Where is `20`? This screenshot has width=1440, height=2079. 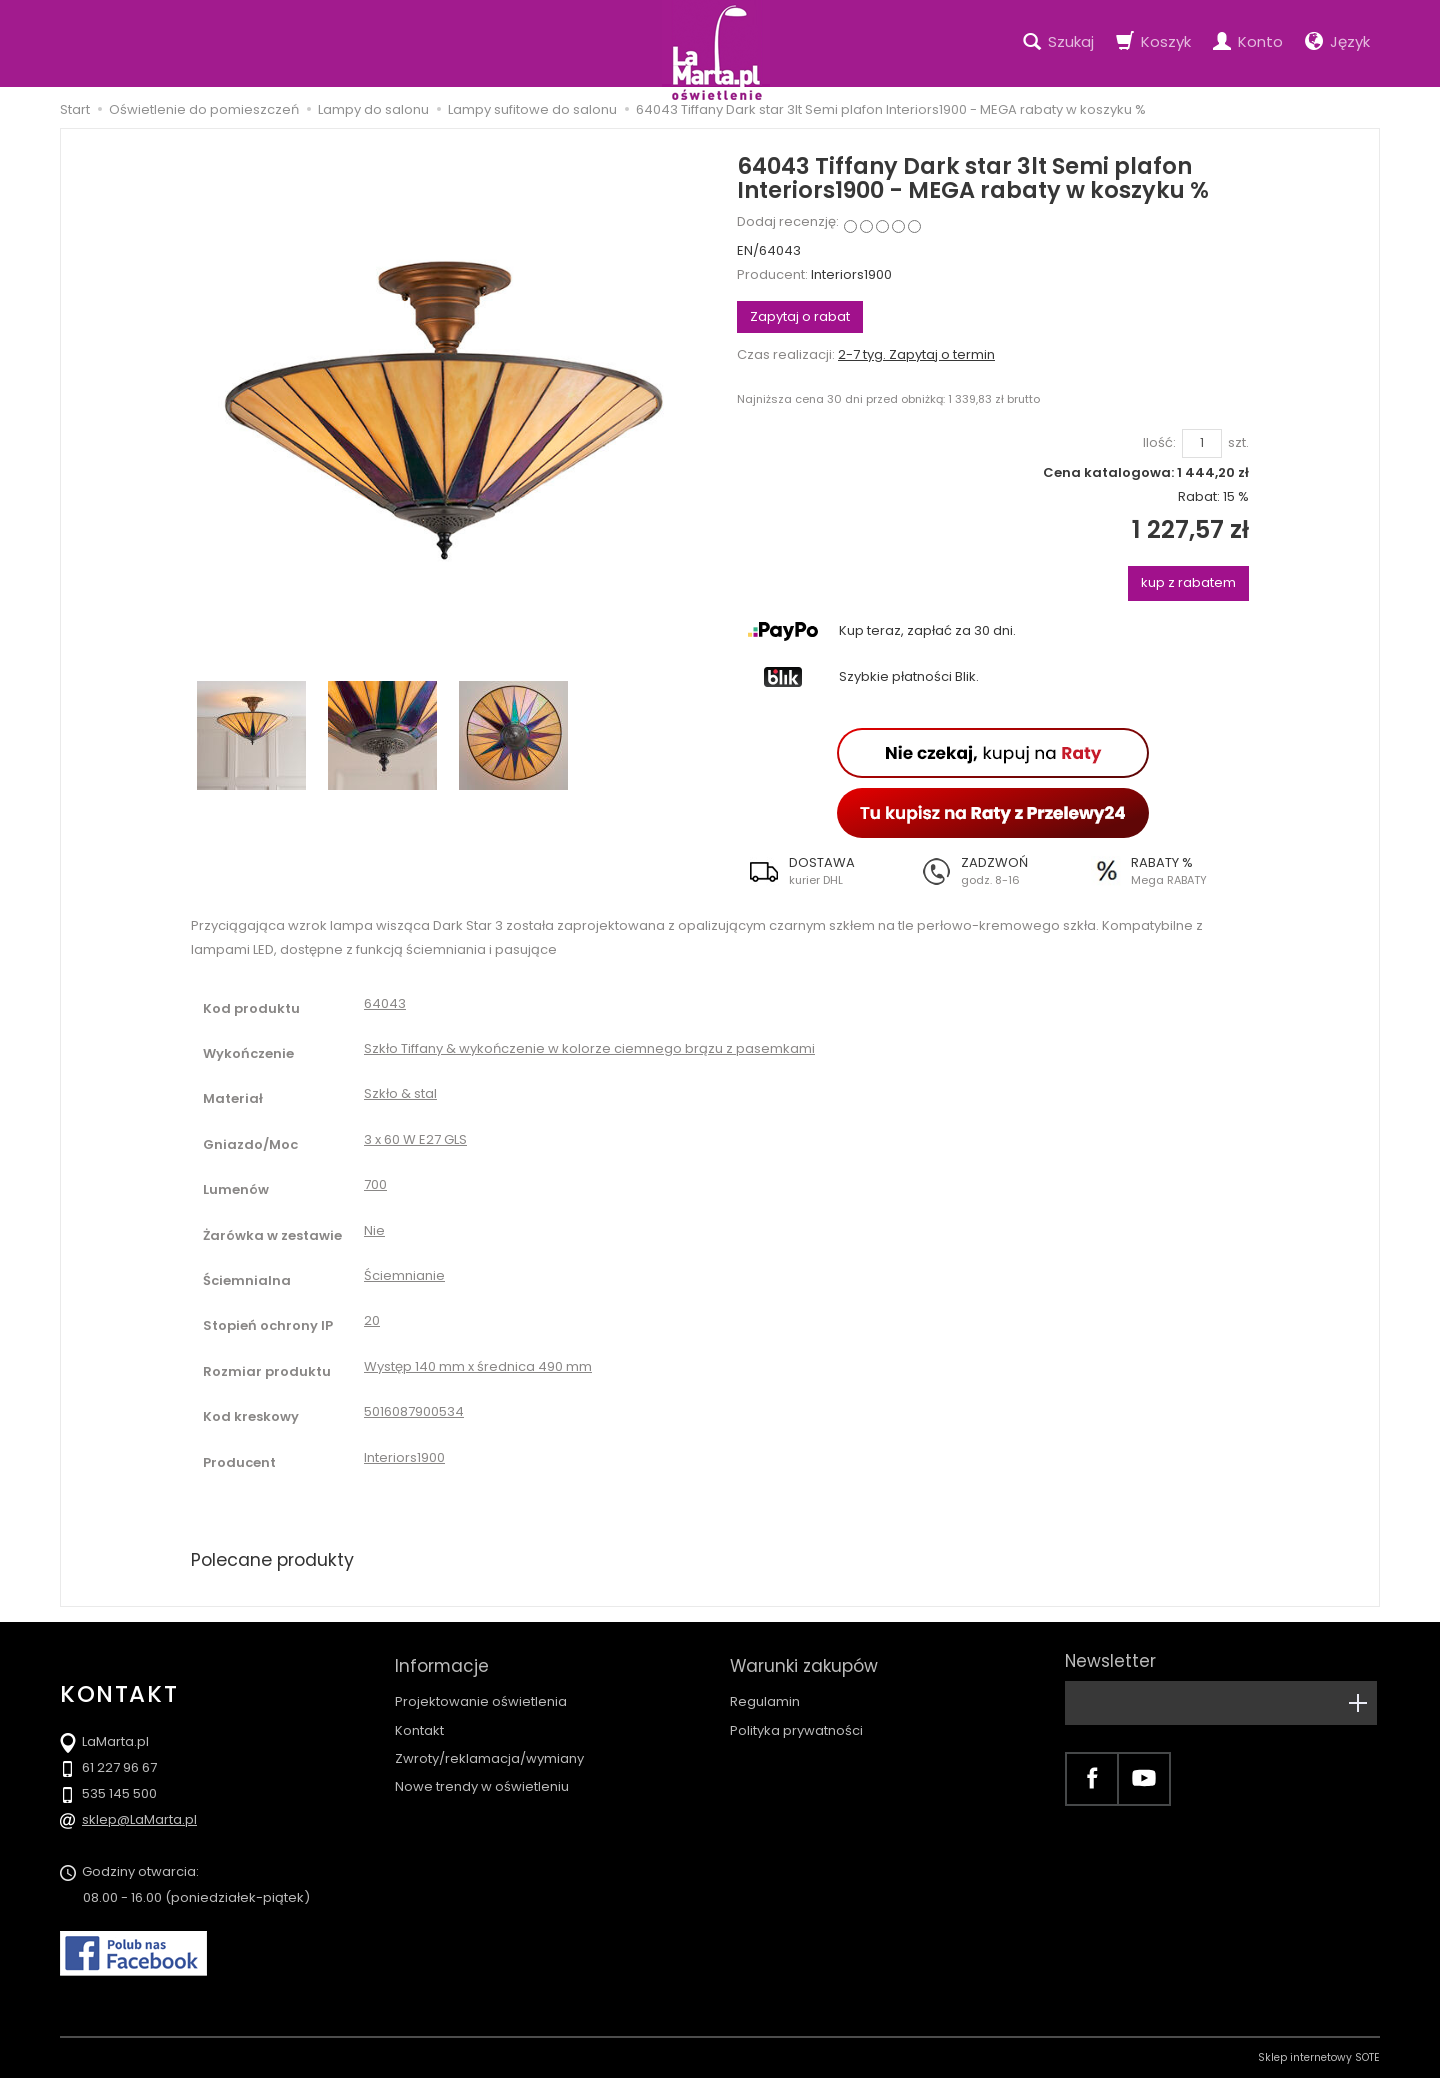
20 is located at coordinates (372, 1320).